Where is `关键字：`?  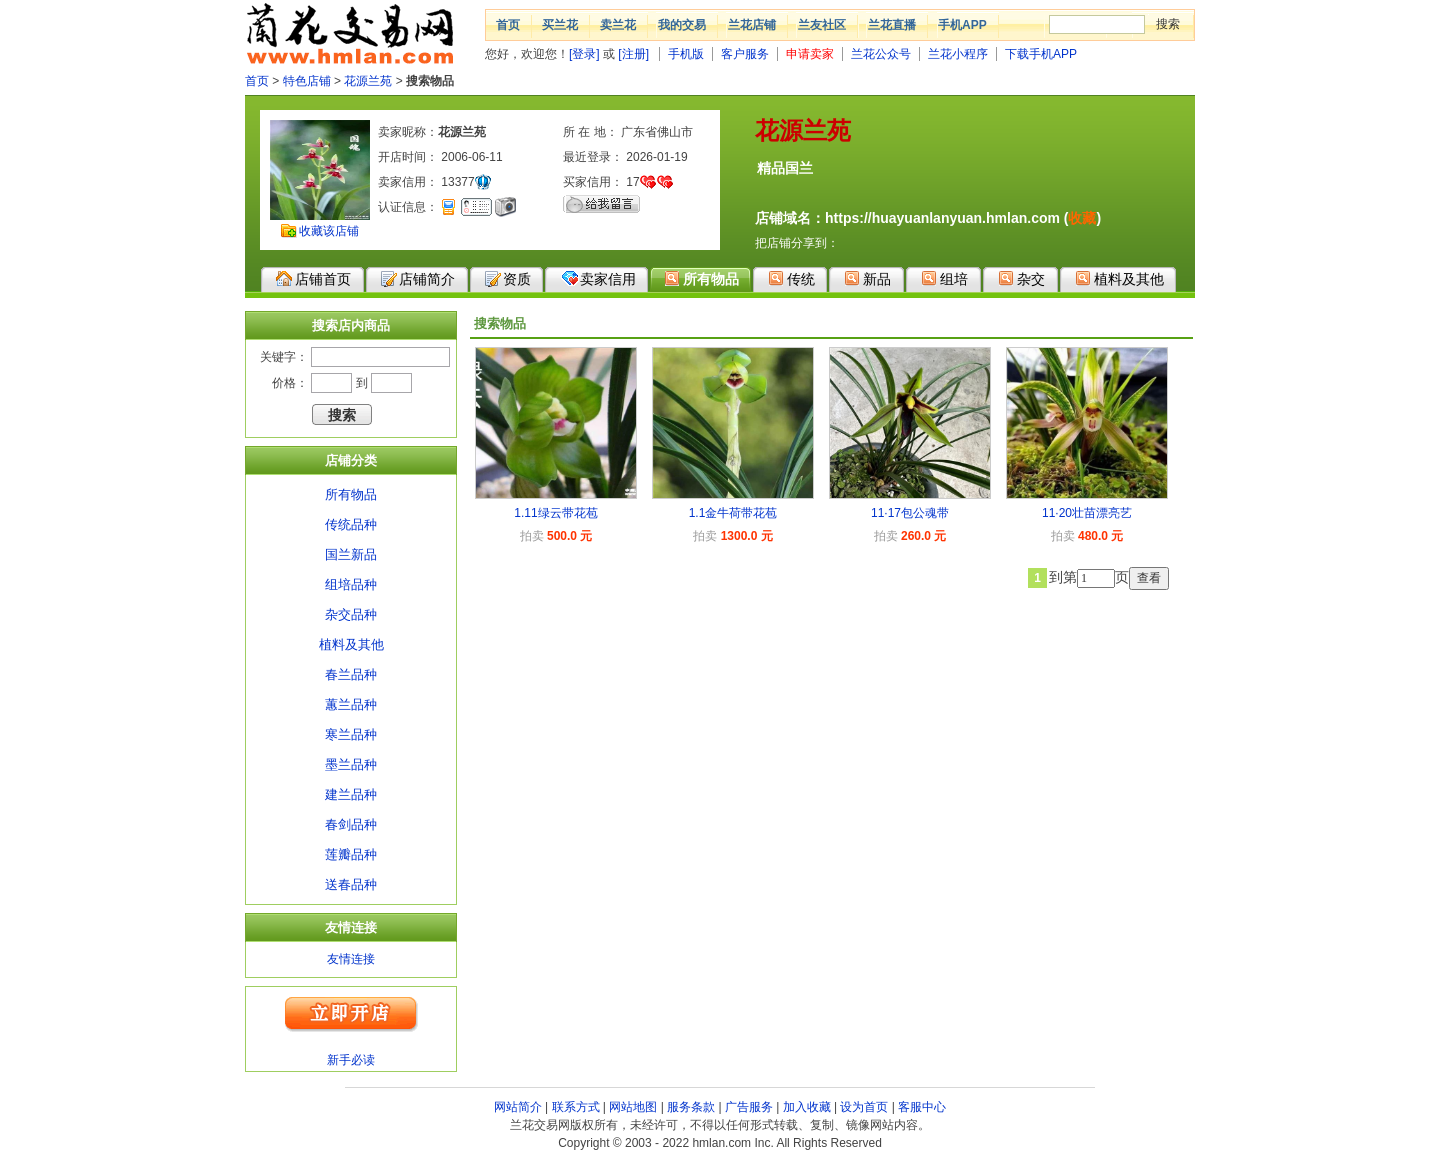
关键字： is located at coordinates (284, 357).